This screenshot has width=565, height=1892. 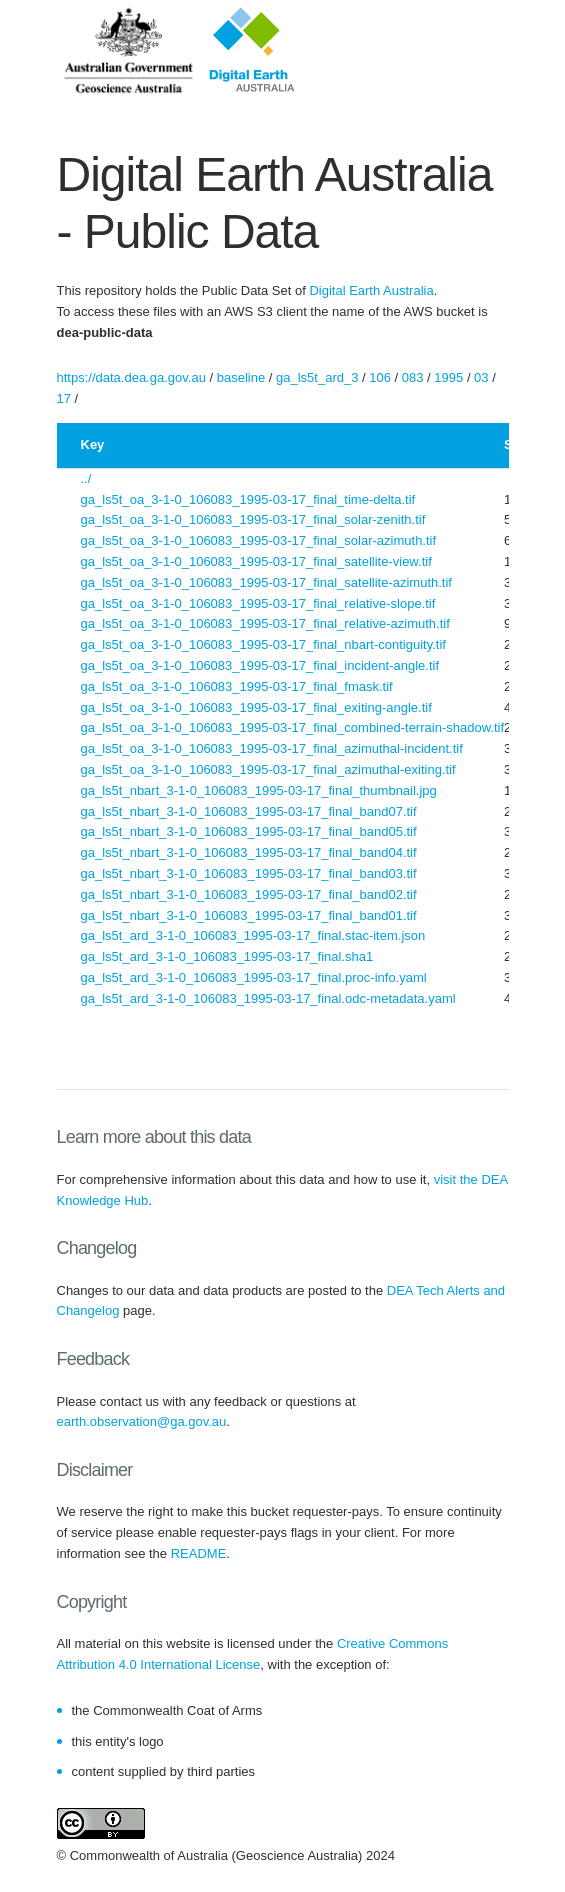 I want to click on ga_ls5t_oa_3-1-0_106083_1995-03-17_final_exiting-angle.tif, so click(x=256, y=707).